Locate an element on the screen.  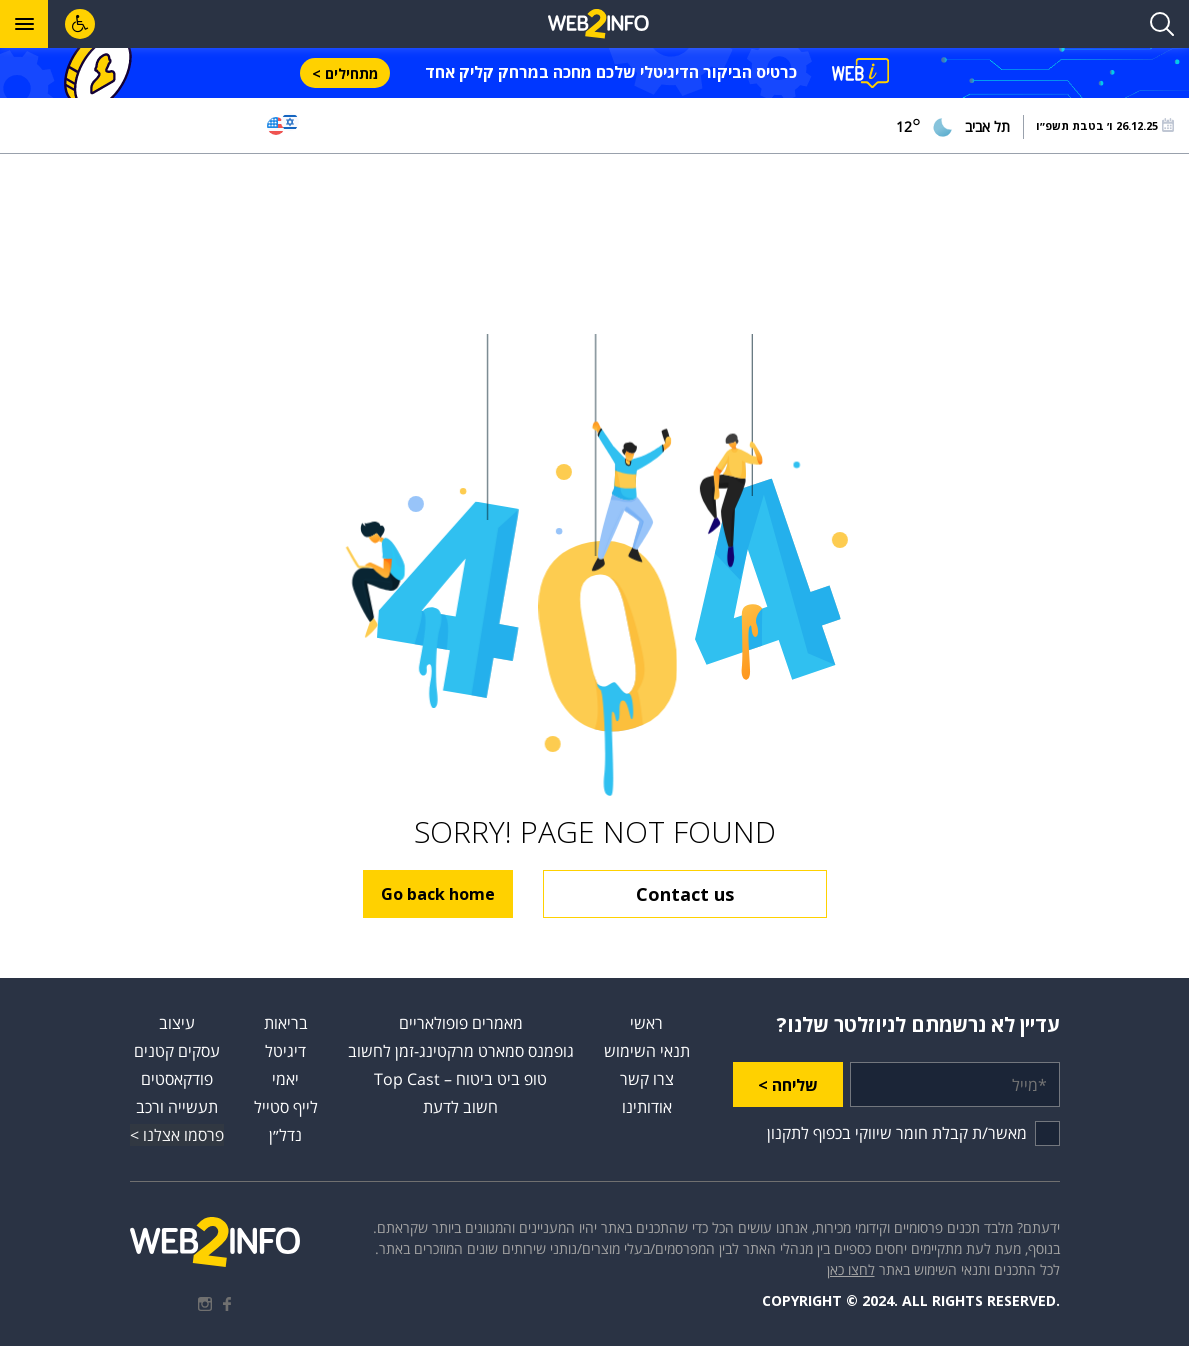
פודקאסטים is located at coordinates (177, 1079).